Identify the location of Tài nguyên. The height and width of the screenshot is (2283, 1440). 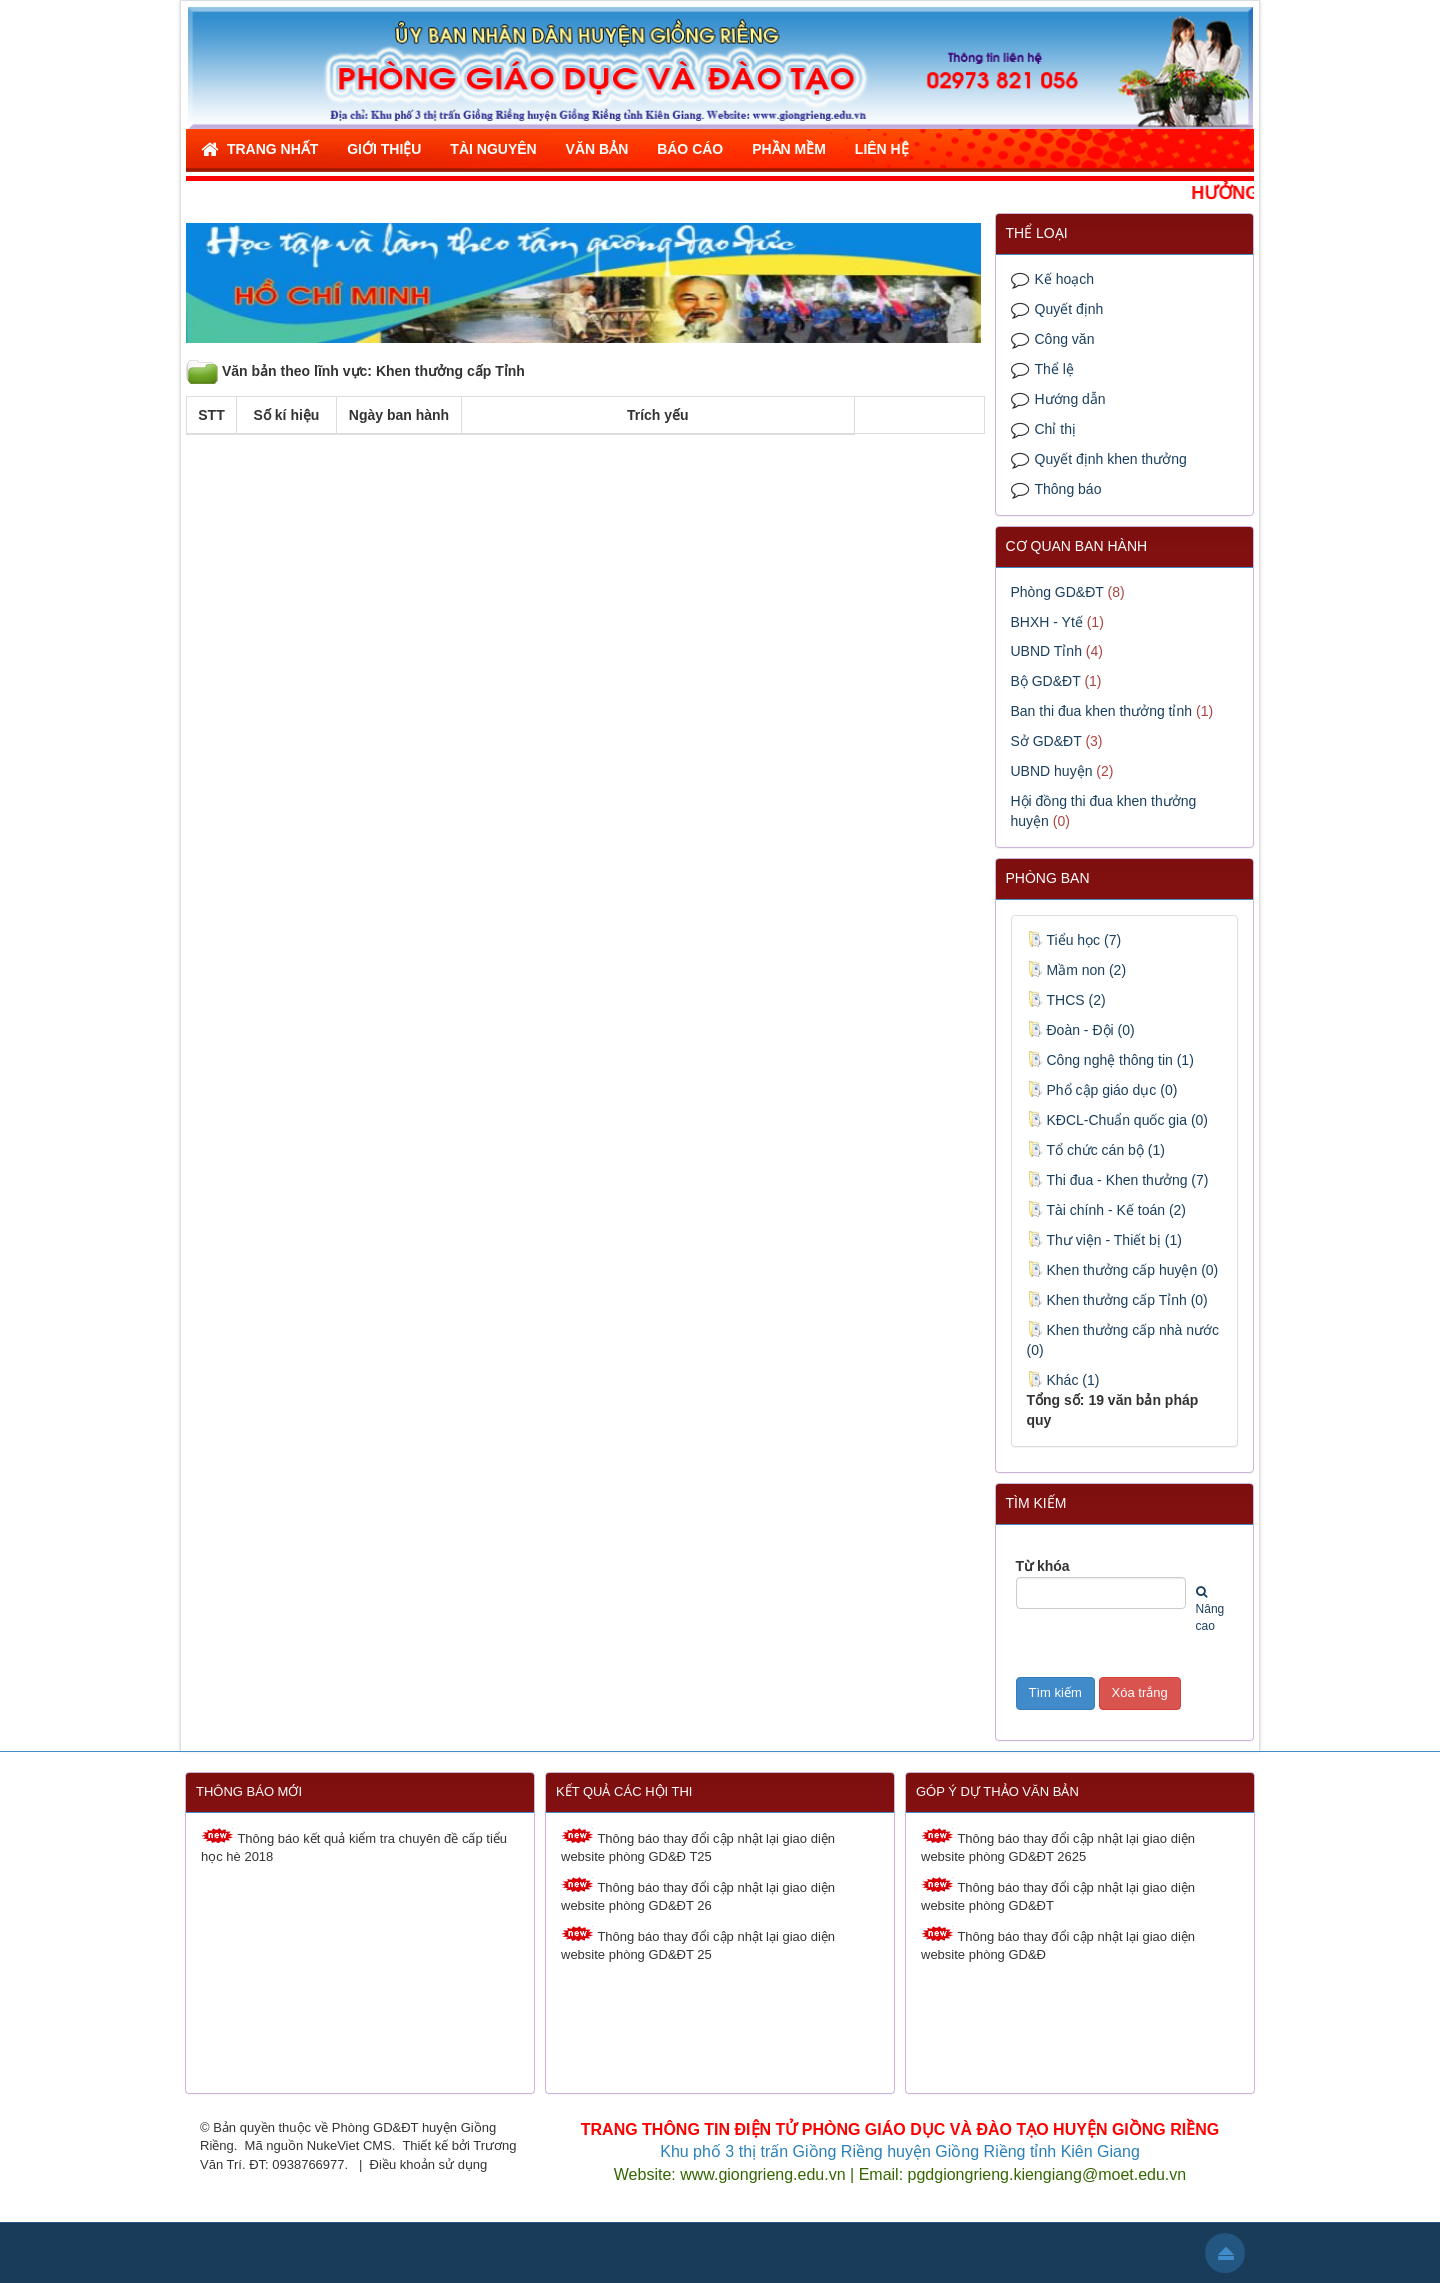
(493, 149).